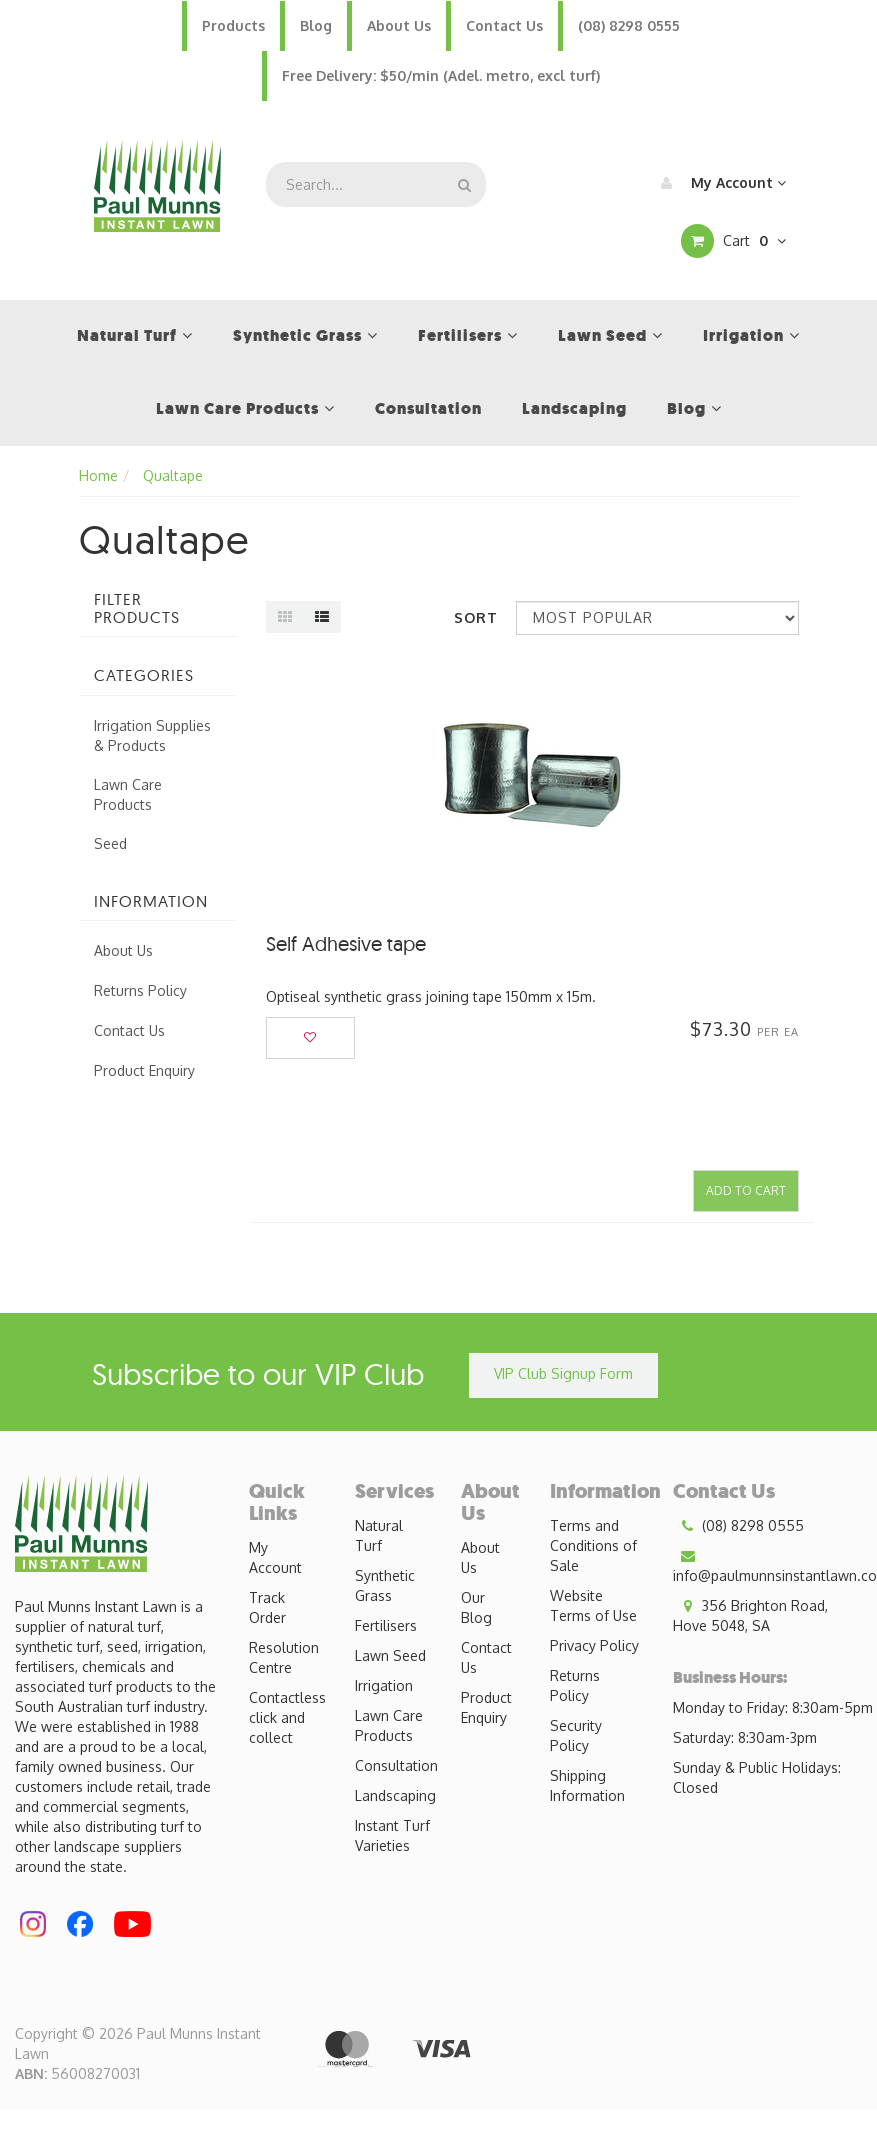  What do you see at coordinates (441, 75) in the screenshot?
I see `Free Delivery: $50/min (Adel. metro, excl turf)` at bounding box center [441, 75].